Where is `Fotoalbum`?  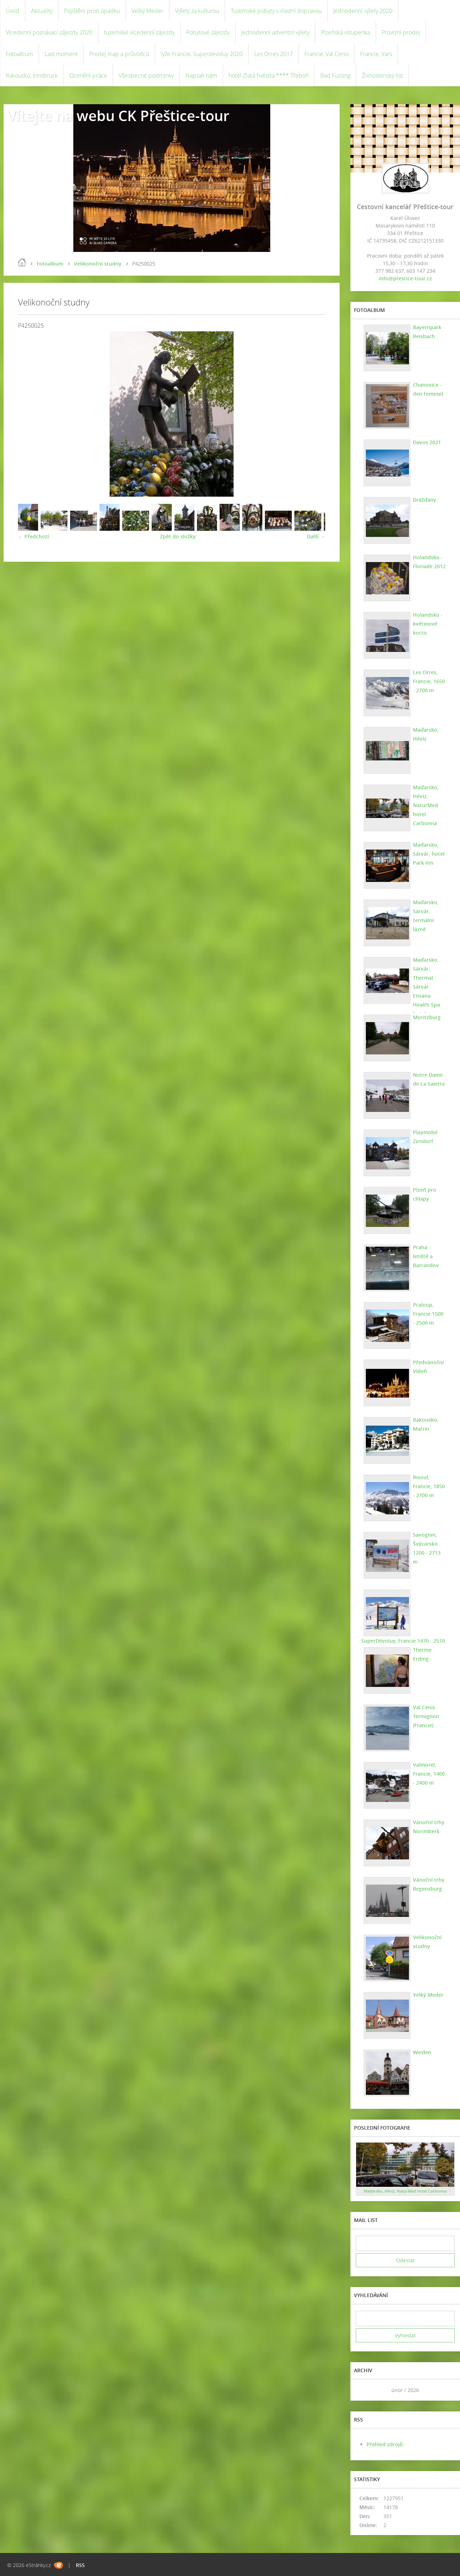
Fotoalbum is located at coordinates (19, 54).